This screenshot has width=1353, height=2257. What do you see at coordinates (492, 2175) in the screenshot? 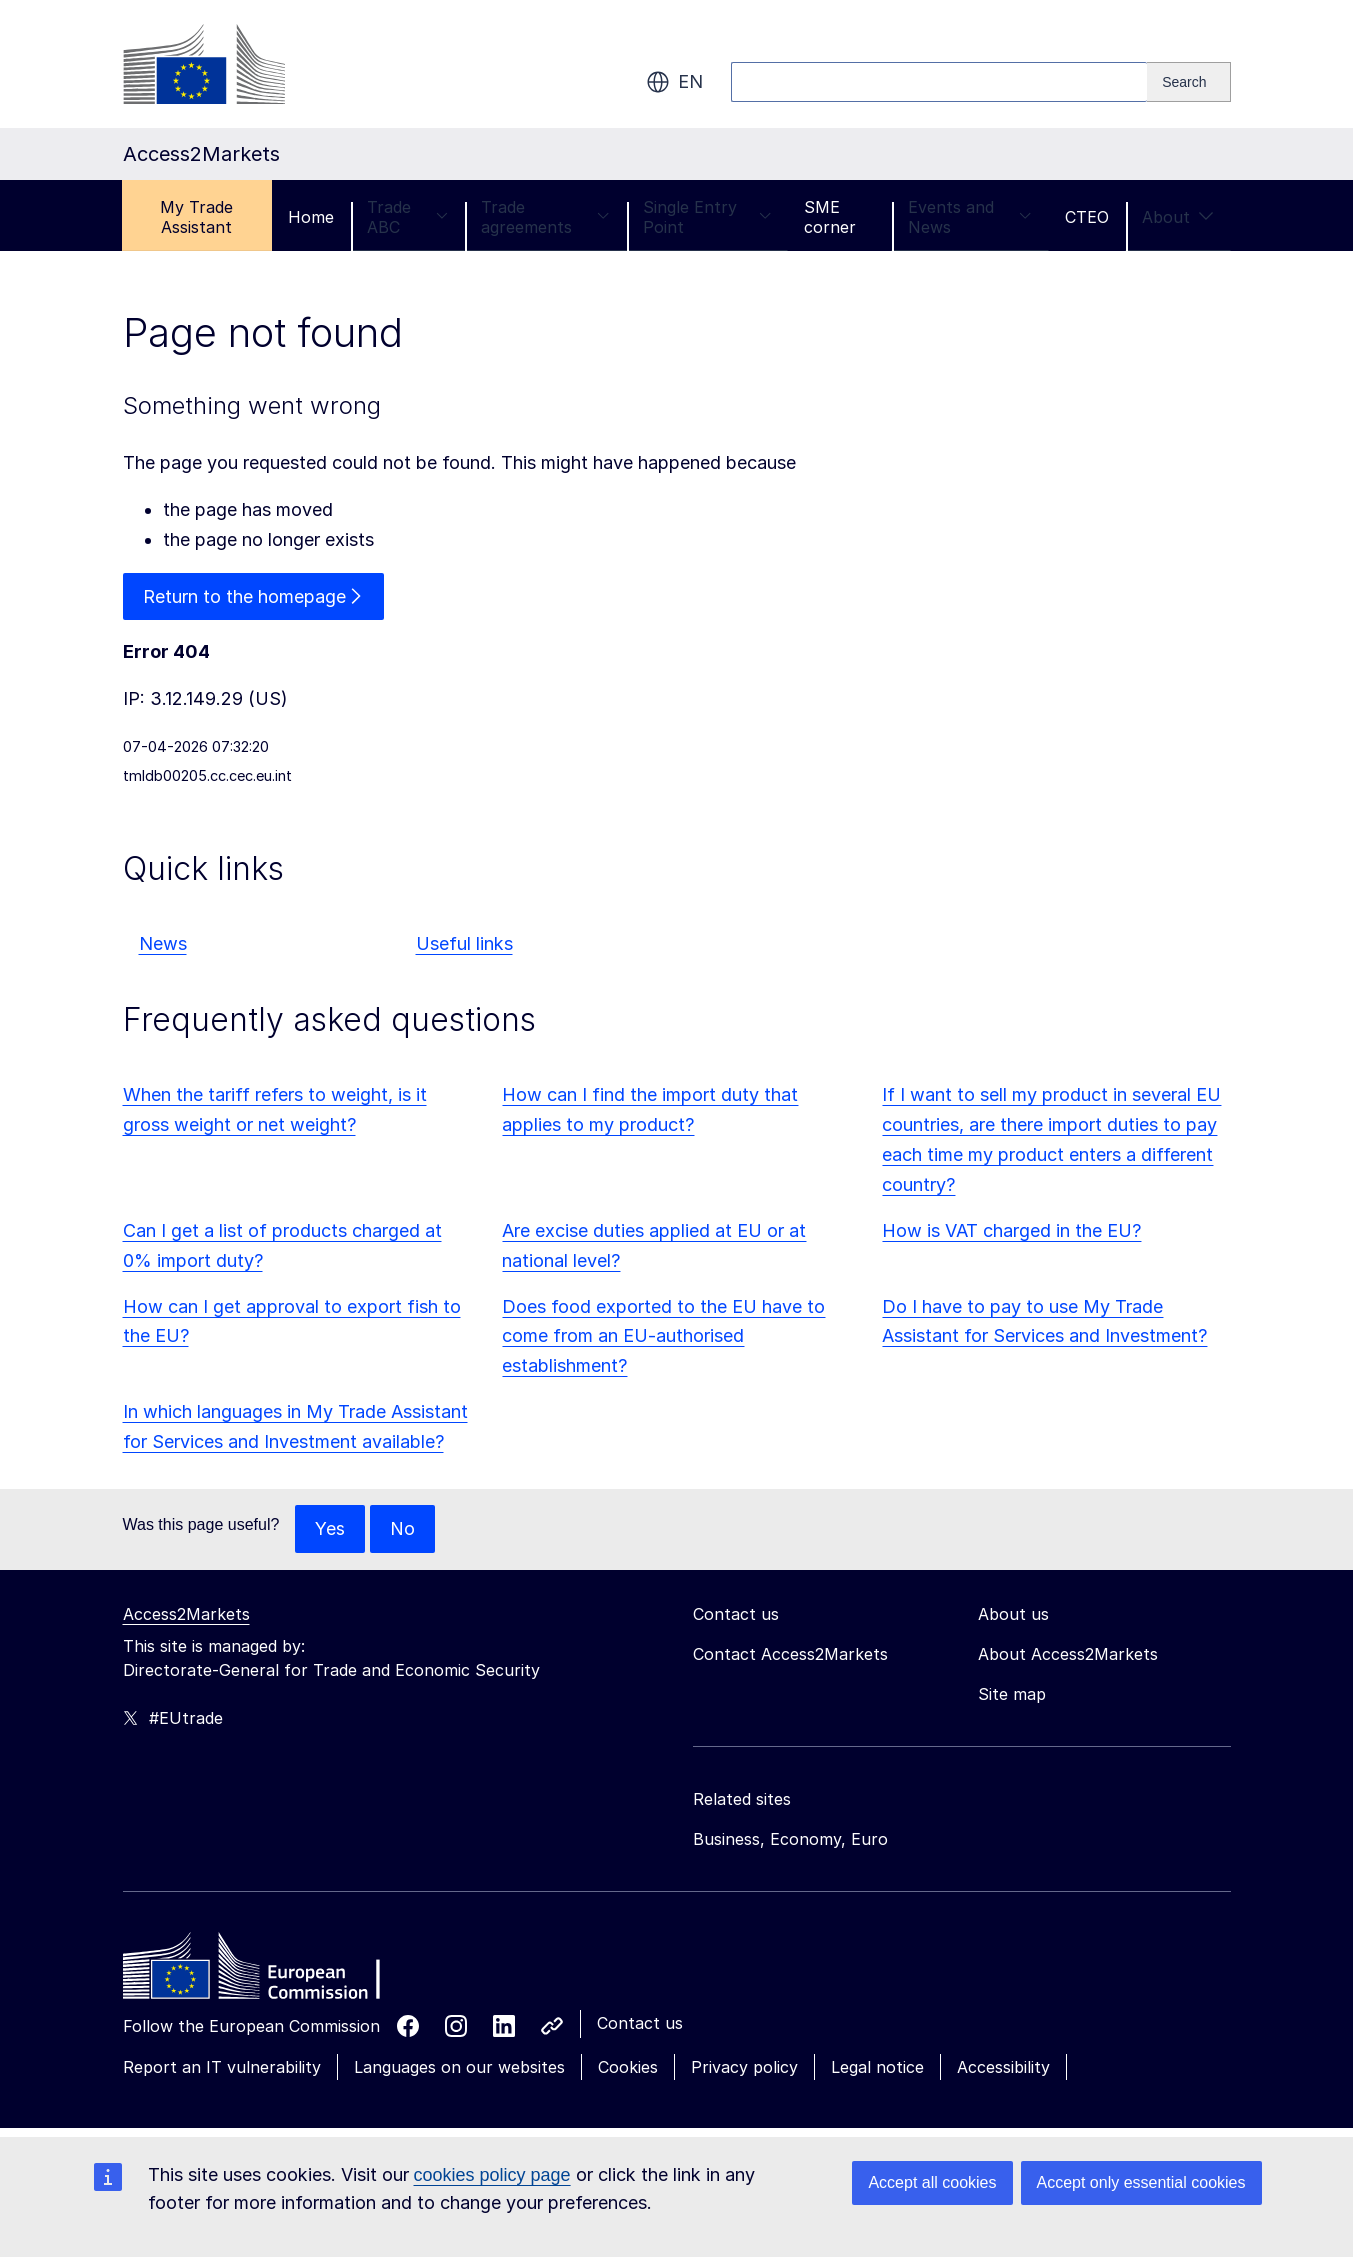
I see `cookies policy page` at bounding box center [492, 2175].